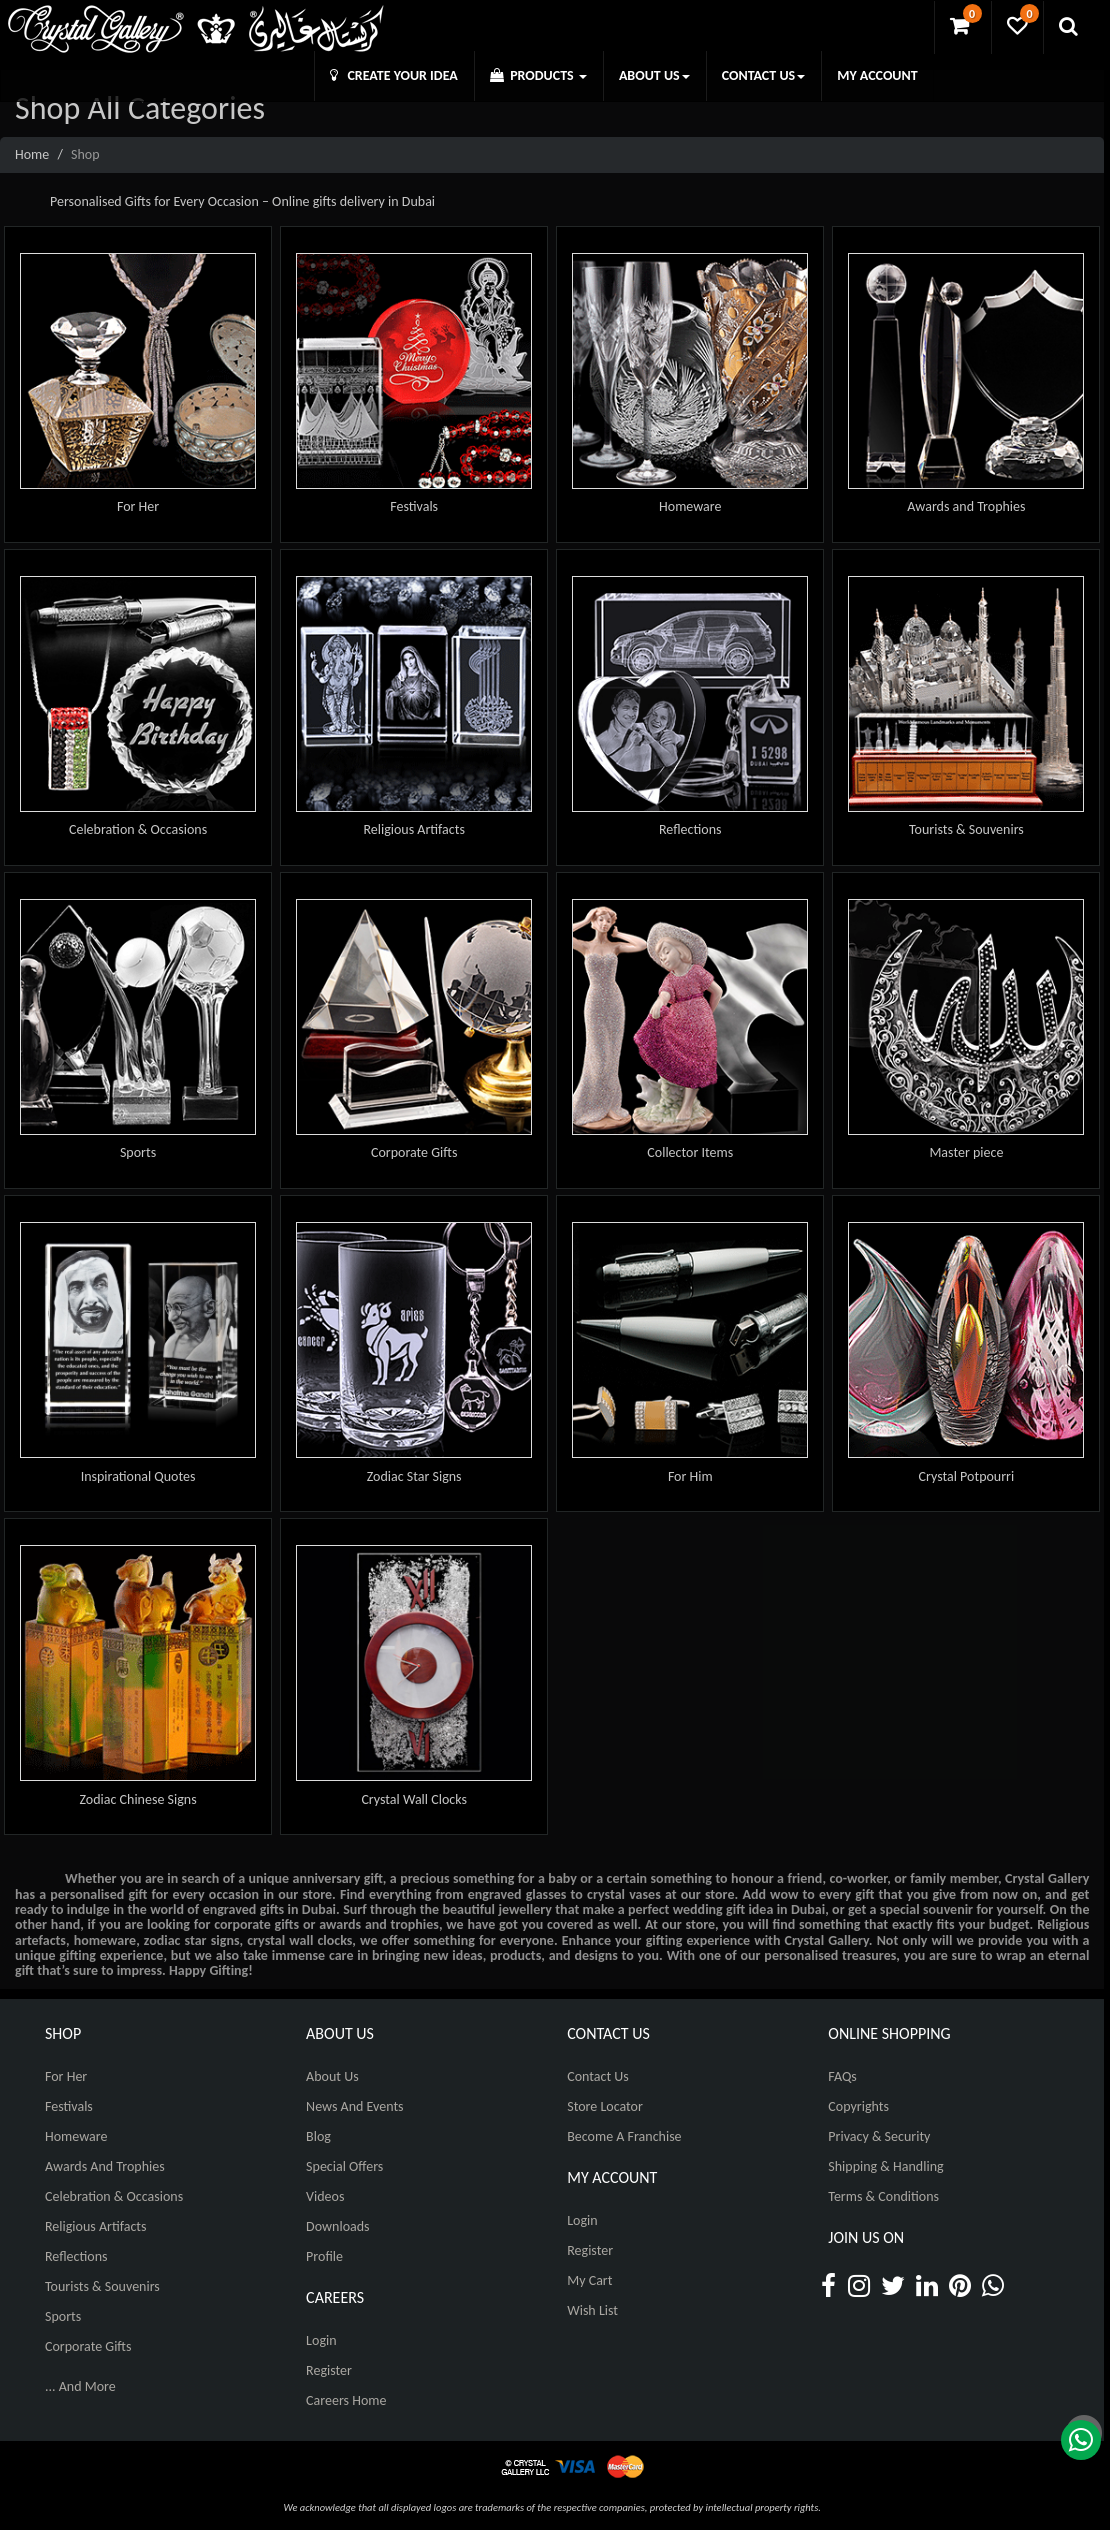 The height and width of the screenshot is (2530, 1110). What do you see at coordinates (624, 2136) in the screenshot?
I see `Become A Franchise` at bounding box center [624, 2136].